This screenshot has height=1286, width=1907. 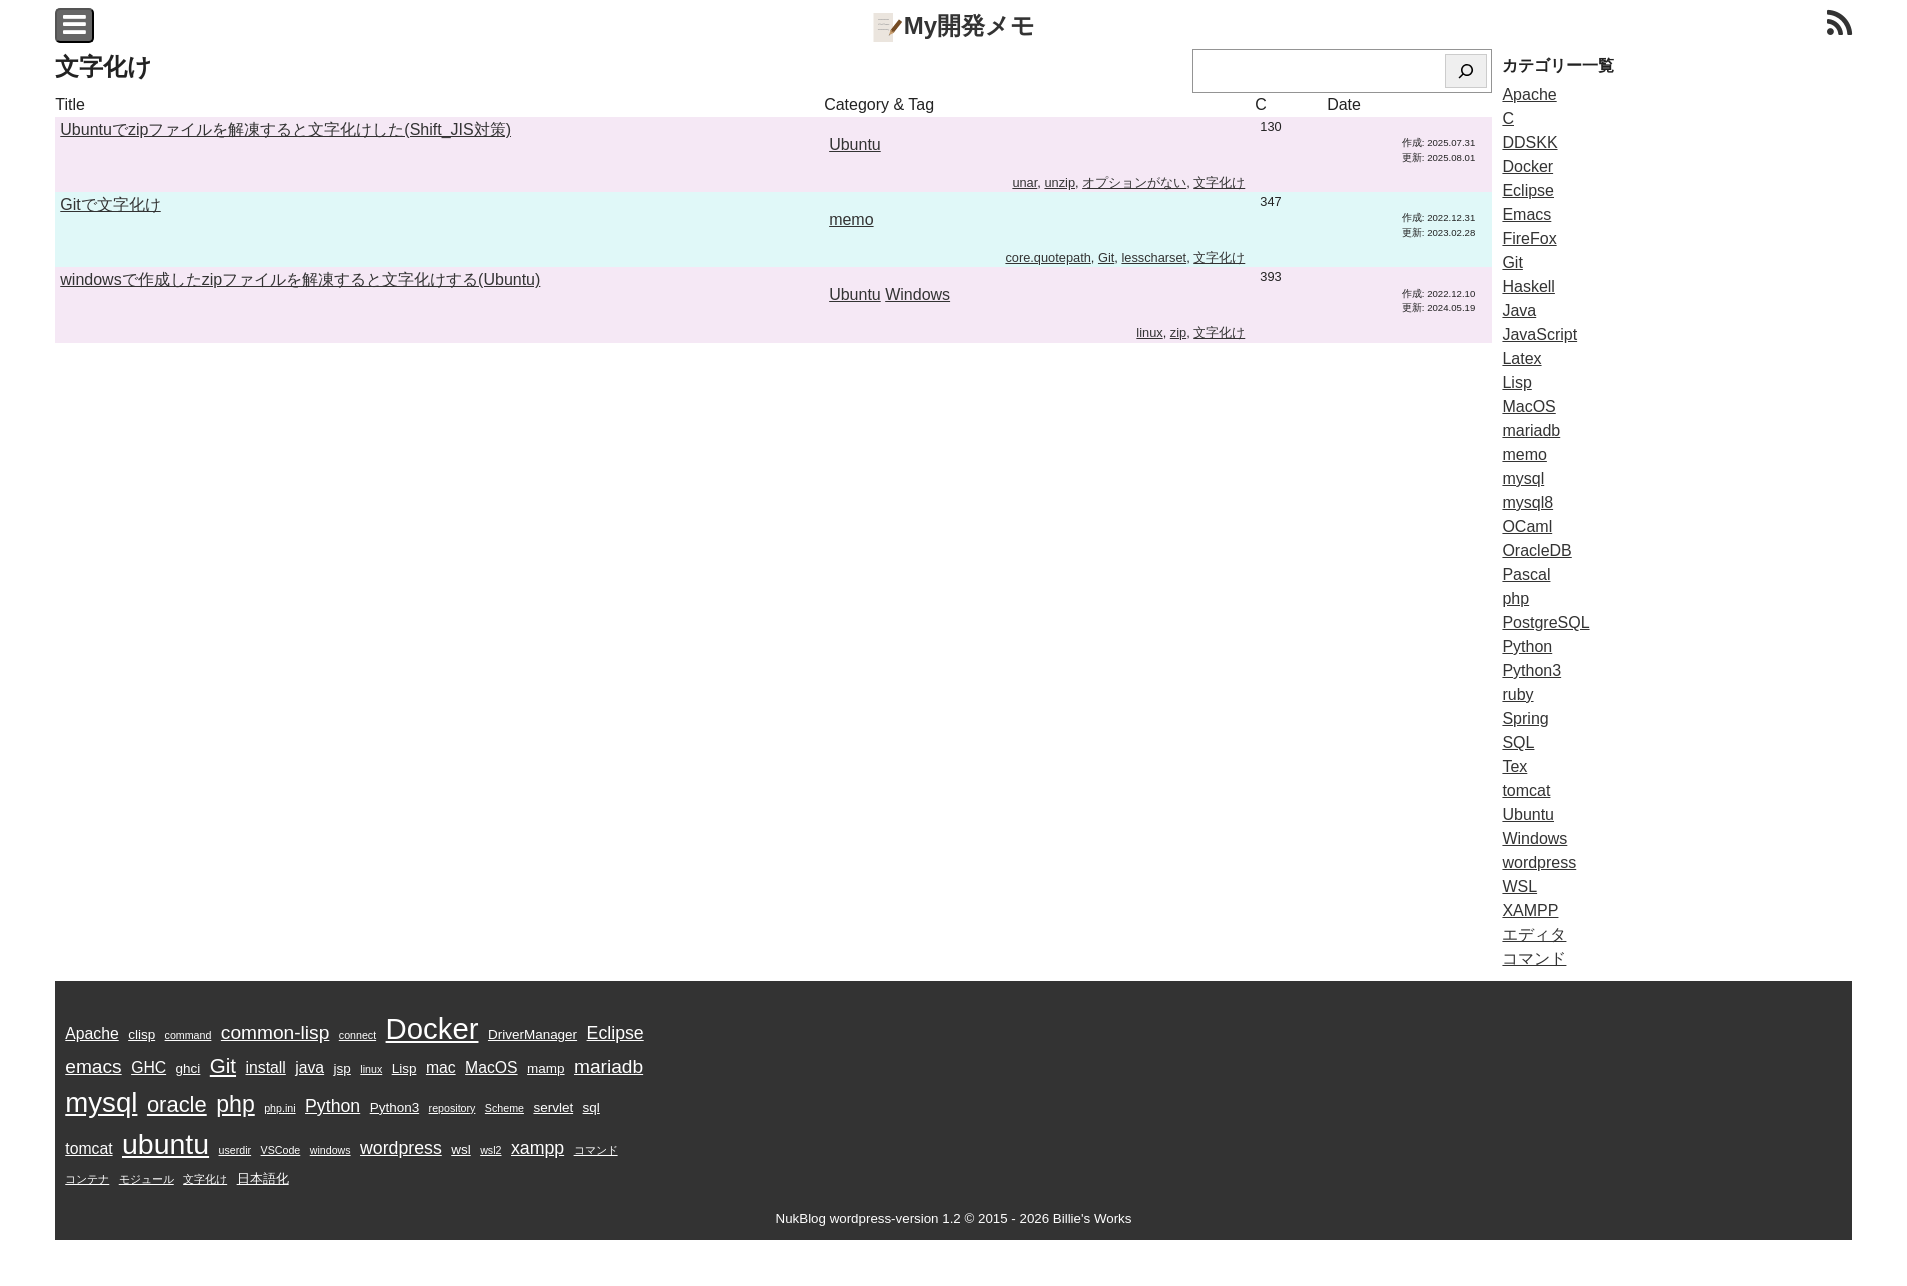 What do you see at coordinates (504, 1108) in the screenshot?
I see `Scheme [Scheme (3個の項目)]` at bounding box center [504, 1108].